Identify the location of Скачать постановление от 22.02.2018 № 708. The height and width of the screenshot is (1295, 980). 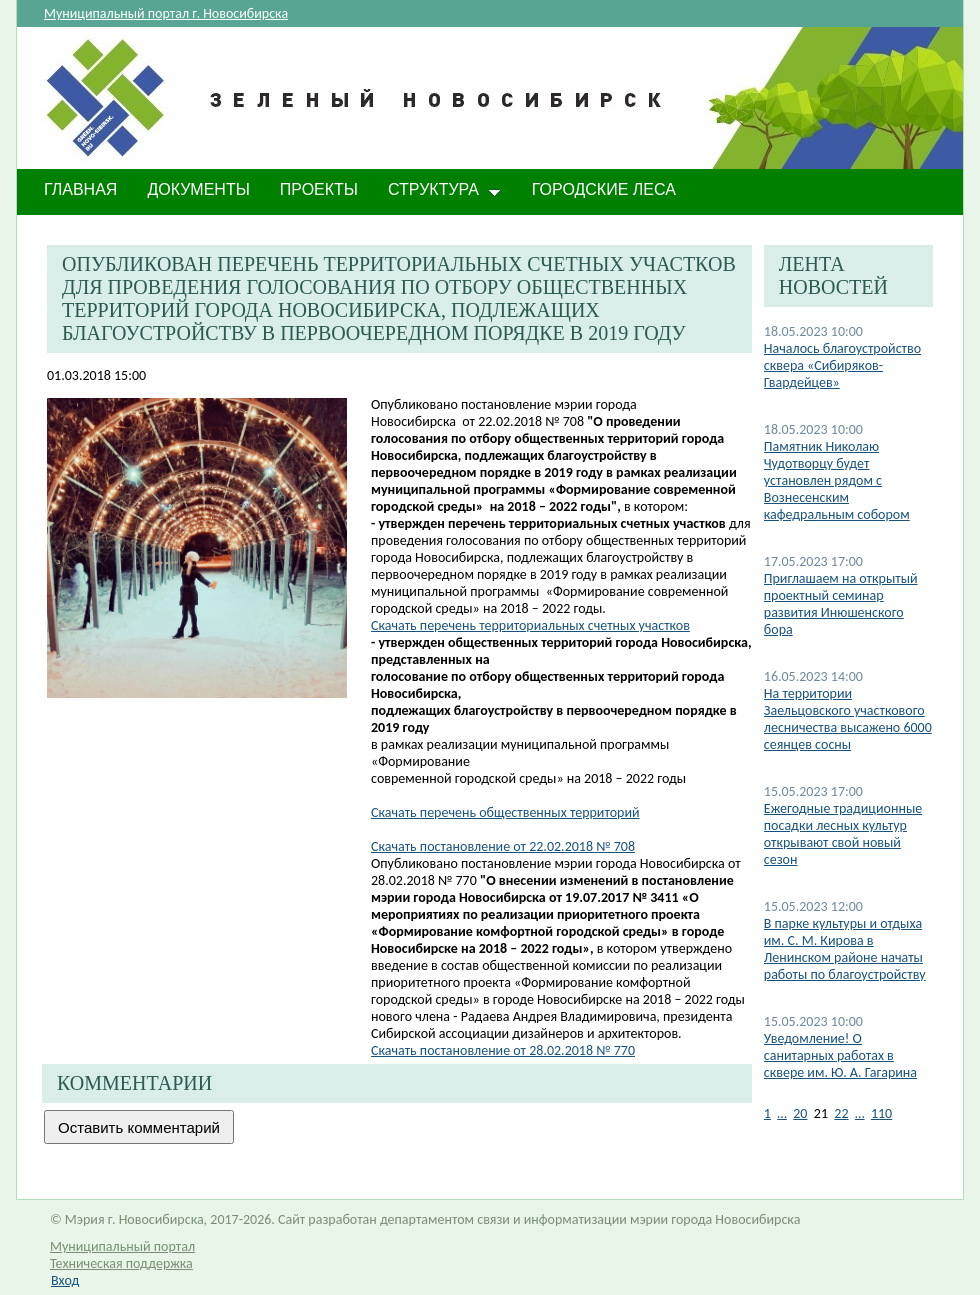
(503, 846).